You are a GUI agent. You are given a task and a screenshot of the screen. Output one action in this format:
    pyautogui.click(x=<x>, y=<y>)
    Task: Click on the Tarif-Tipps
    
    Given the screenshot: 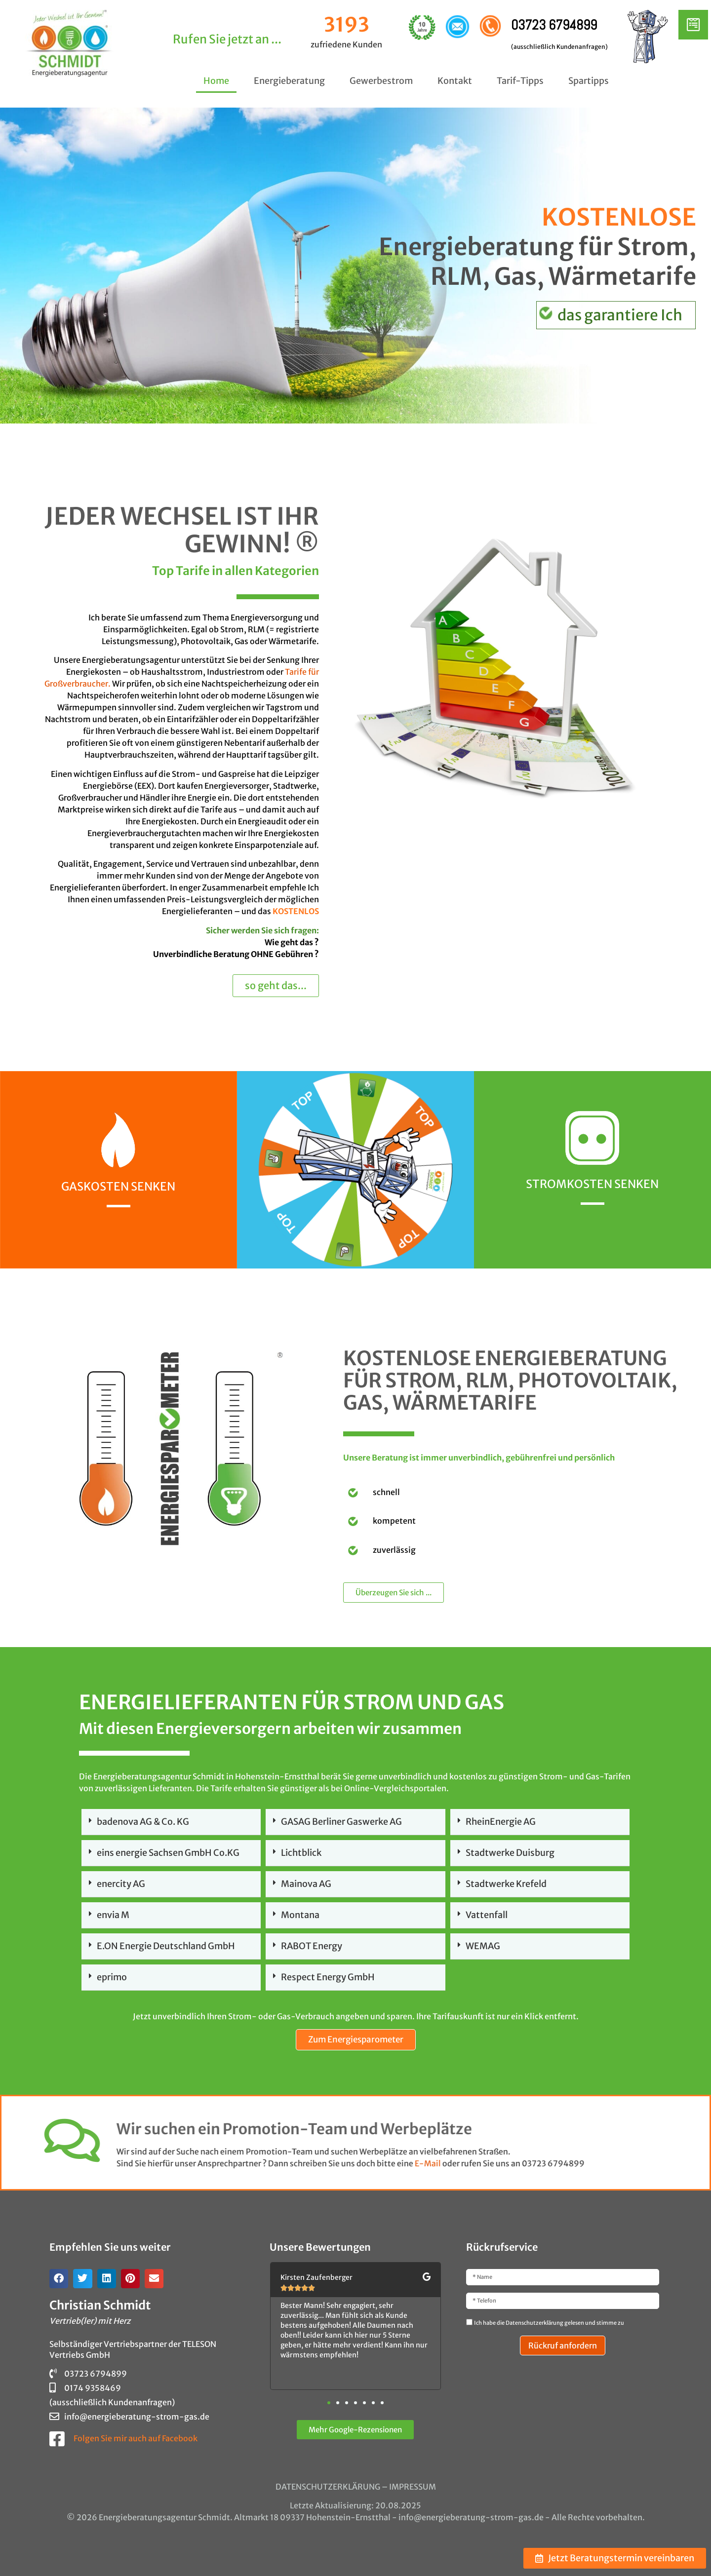 What is the action you would take?
    pyautogui.click(x=520, y=80)
    